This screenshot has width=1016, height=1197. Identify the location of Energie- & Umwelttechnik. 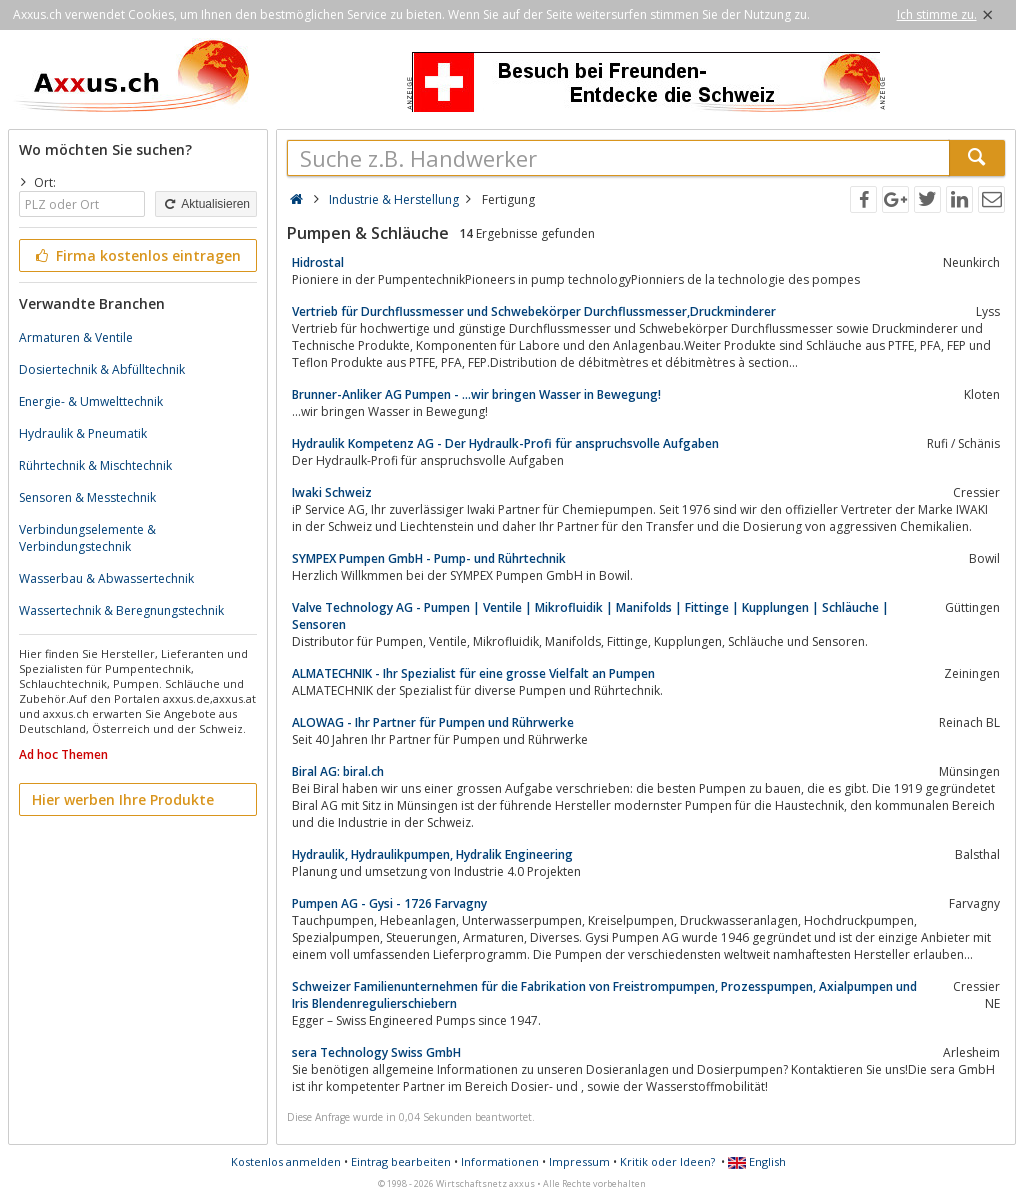
(91, 401).